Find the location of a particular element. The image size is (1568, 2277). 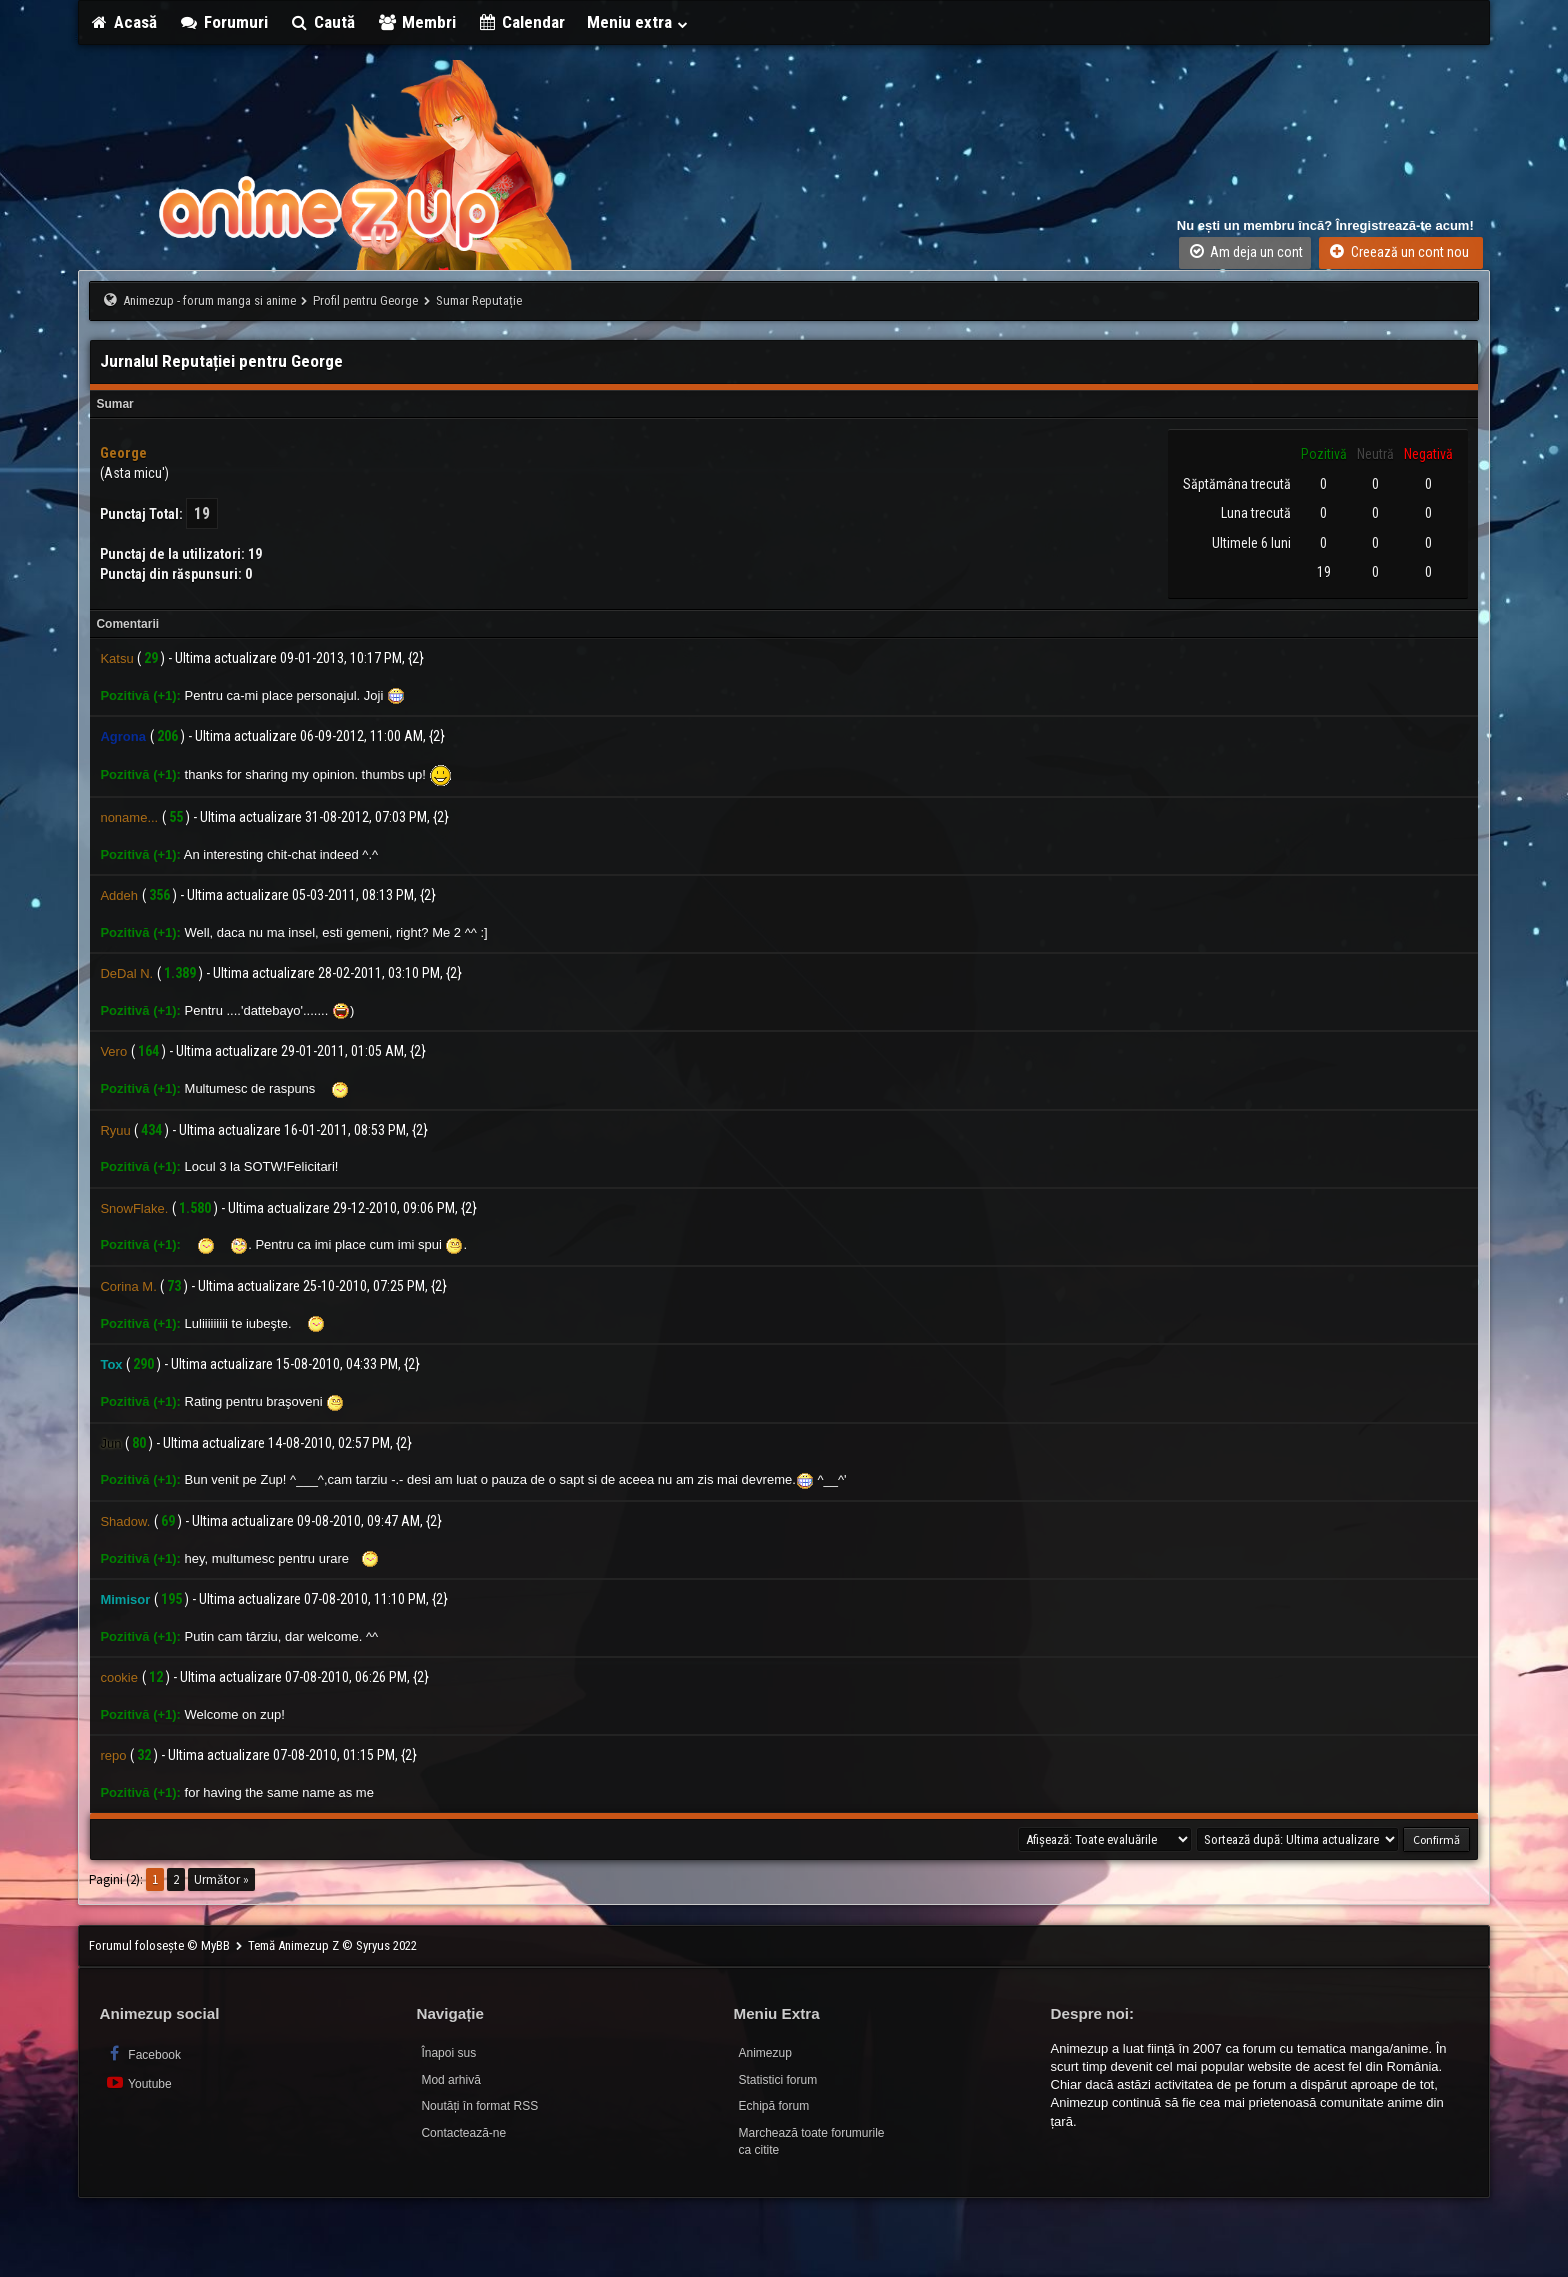

Echipă forum is located at coordinates (773, 2106).